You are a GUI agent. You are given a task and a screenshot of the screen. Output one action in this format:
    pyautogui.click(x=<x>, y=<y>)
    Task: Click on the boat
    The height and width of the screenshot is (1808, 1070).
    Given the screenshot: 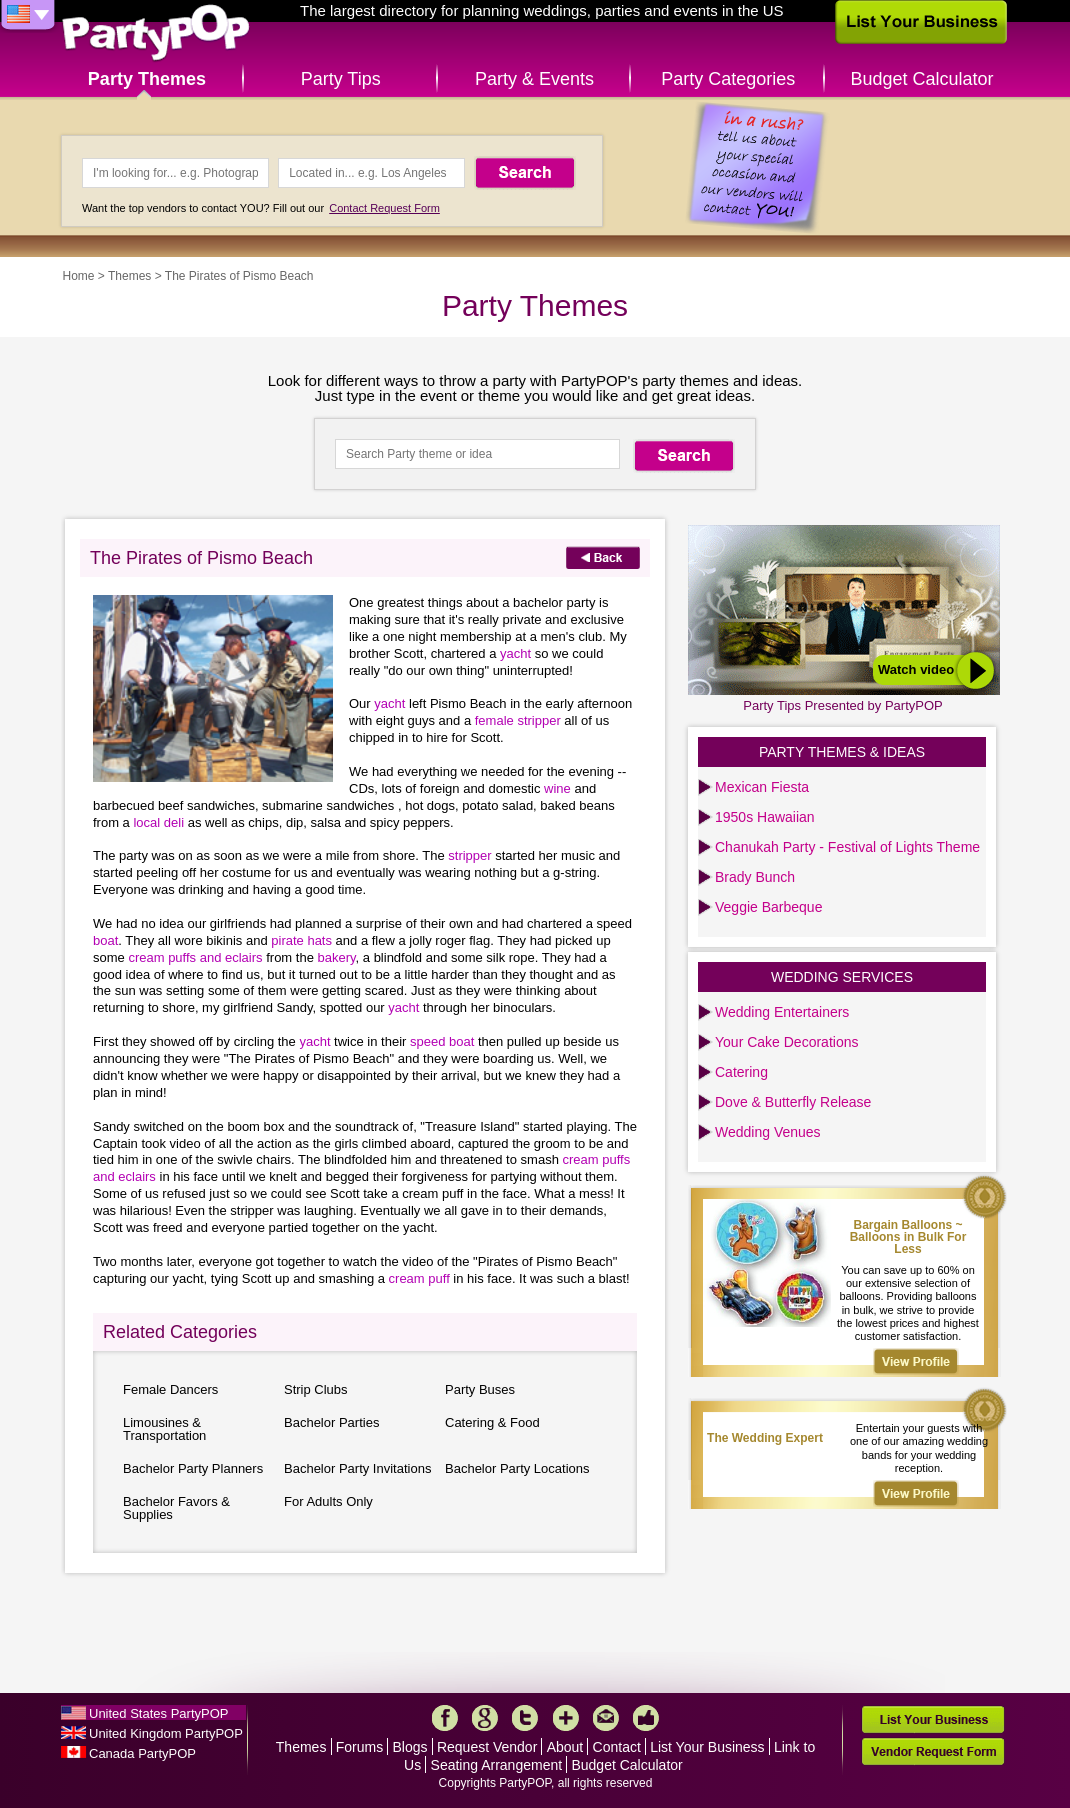 What is the action you would take?
    pyautogui.click(x=105, y=940)
    